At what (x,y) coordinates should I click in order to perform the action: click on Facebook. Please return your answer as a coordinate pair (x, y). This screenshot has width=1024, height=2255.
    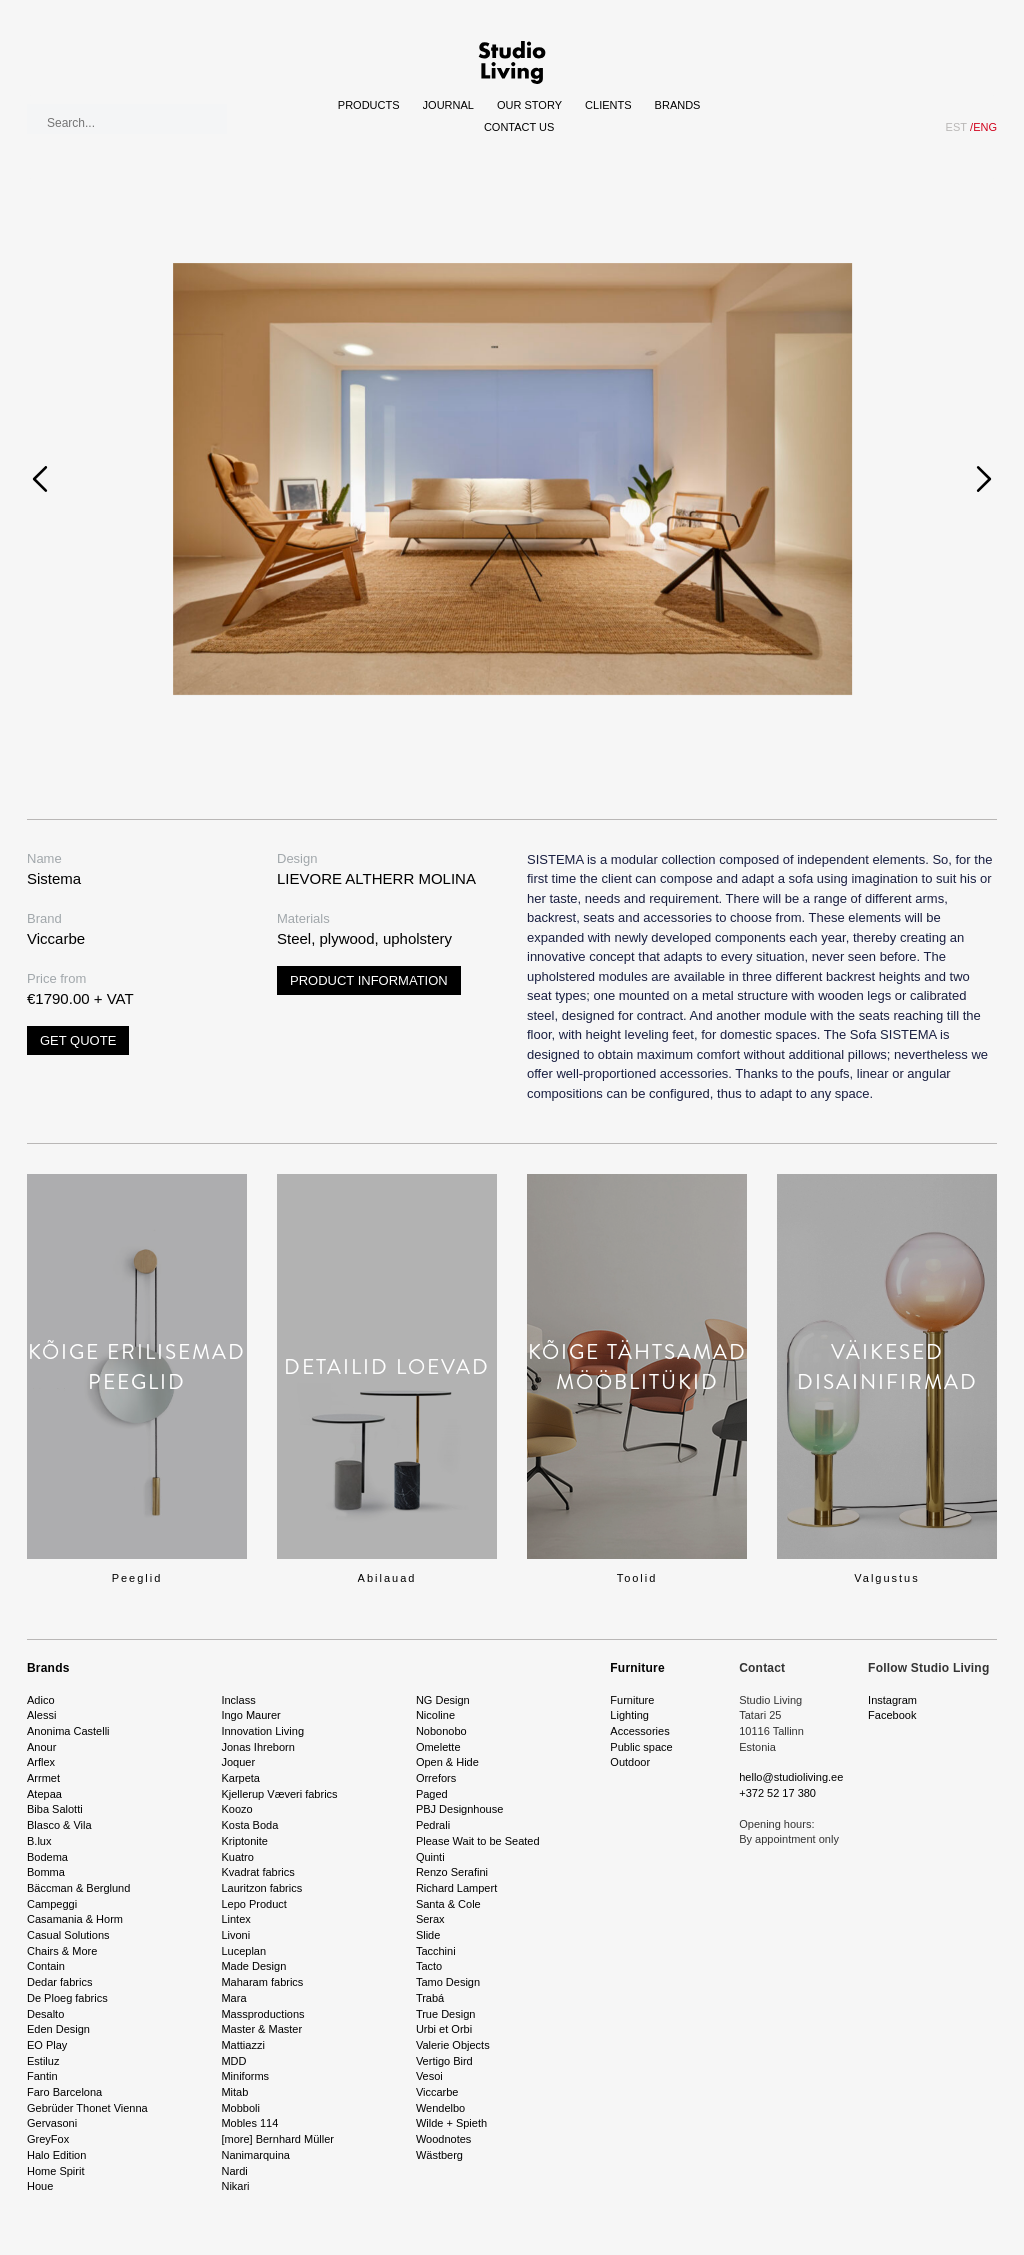
    Looking at the image, I should click on (892, 1715).